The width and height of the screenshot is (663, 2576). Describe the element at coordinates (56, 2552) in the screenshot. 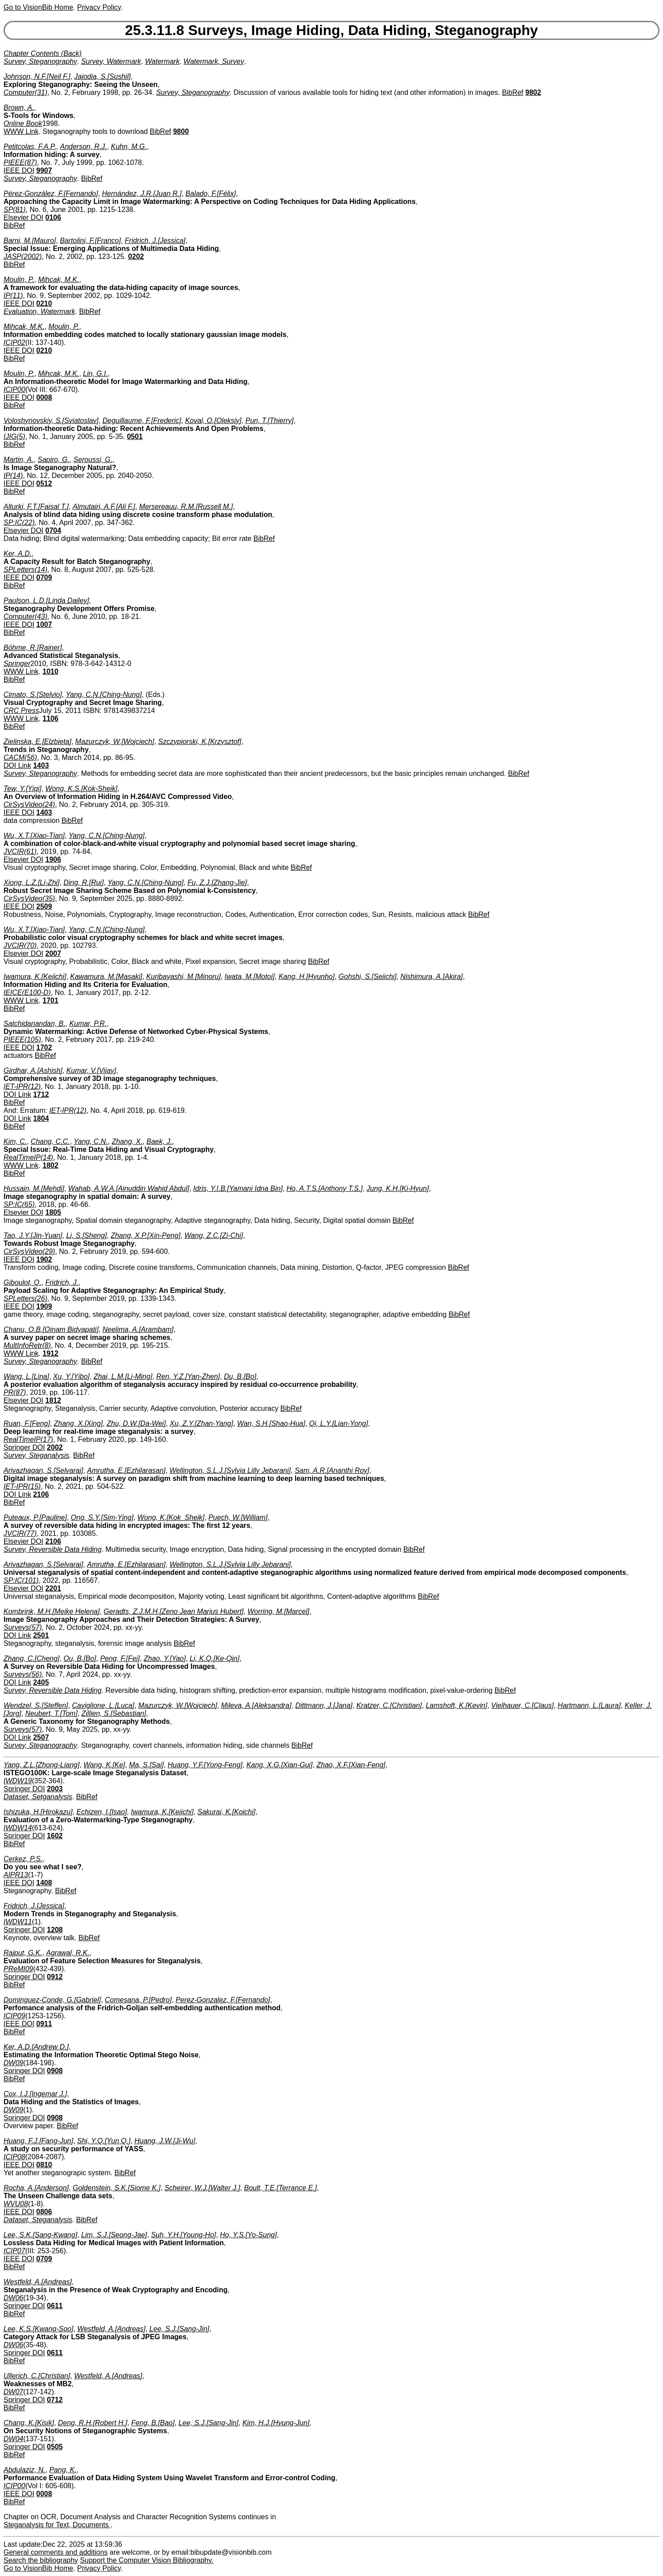

I see `General comments and additions` at that location.